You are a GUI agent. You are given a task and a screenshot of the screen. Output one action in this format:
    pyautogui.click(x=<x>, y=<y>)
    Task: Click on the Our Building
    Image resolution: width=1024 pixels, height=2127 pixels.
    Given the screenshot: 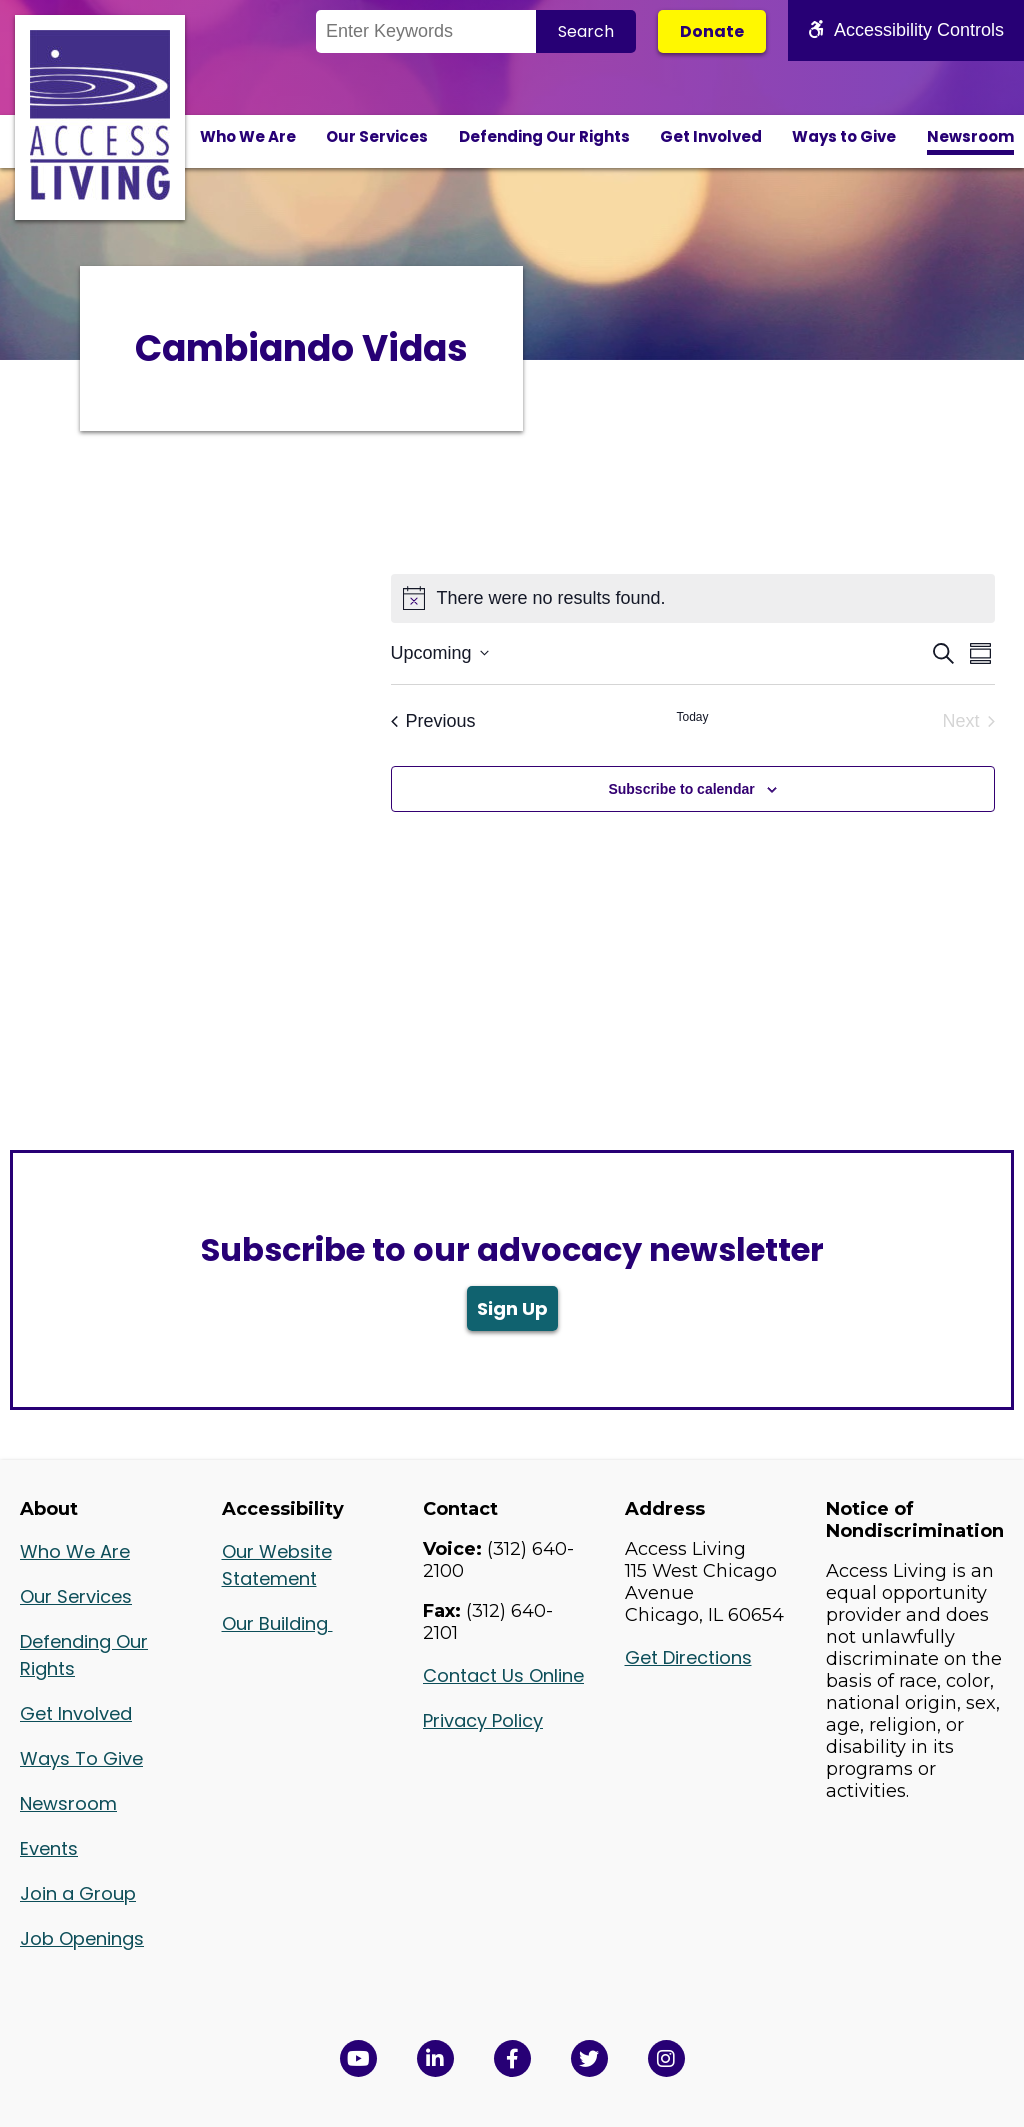 What is the action you would take?
    pyautogui.click(x=277, y=1623)
    